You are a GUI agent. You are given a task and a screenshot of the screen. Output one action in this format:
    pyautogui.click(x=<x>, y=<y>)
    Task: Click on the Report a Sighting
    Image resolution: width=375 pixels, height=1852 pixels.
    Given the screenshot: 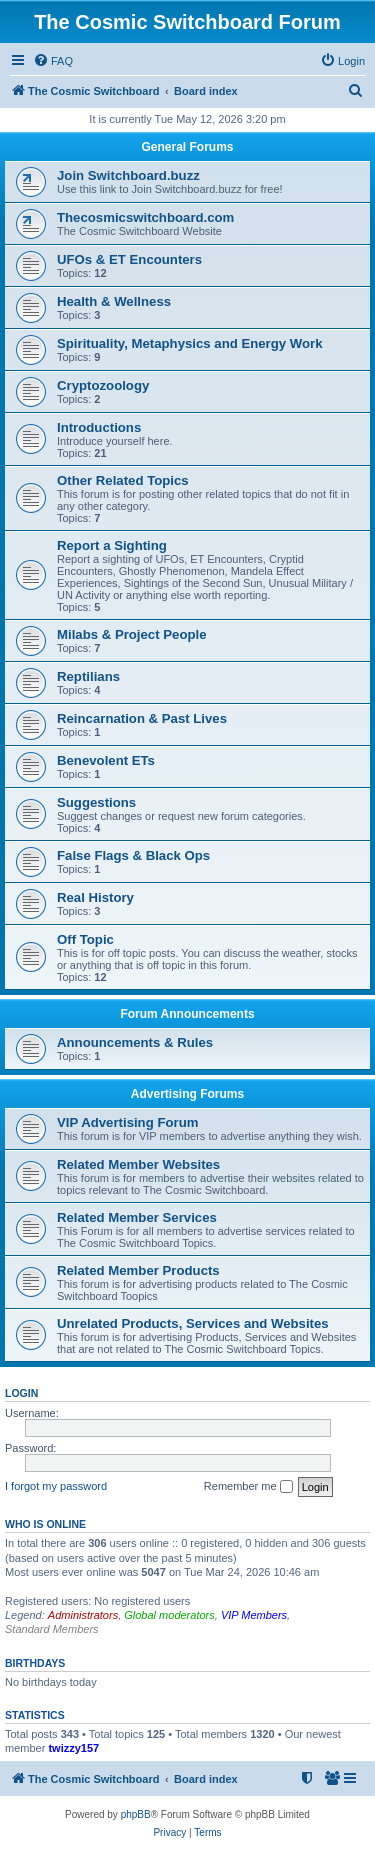 What is the action you would take?
    pyautogui.click(x=112, y=545)
    